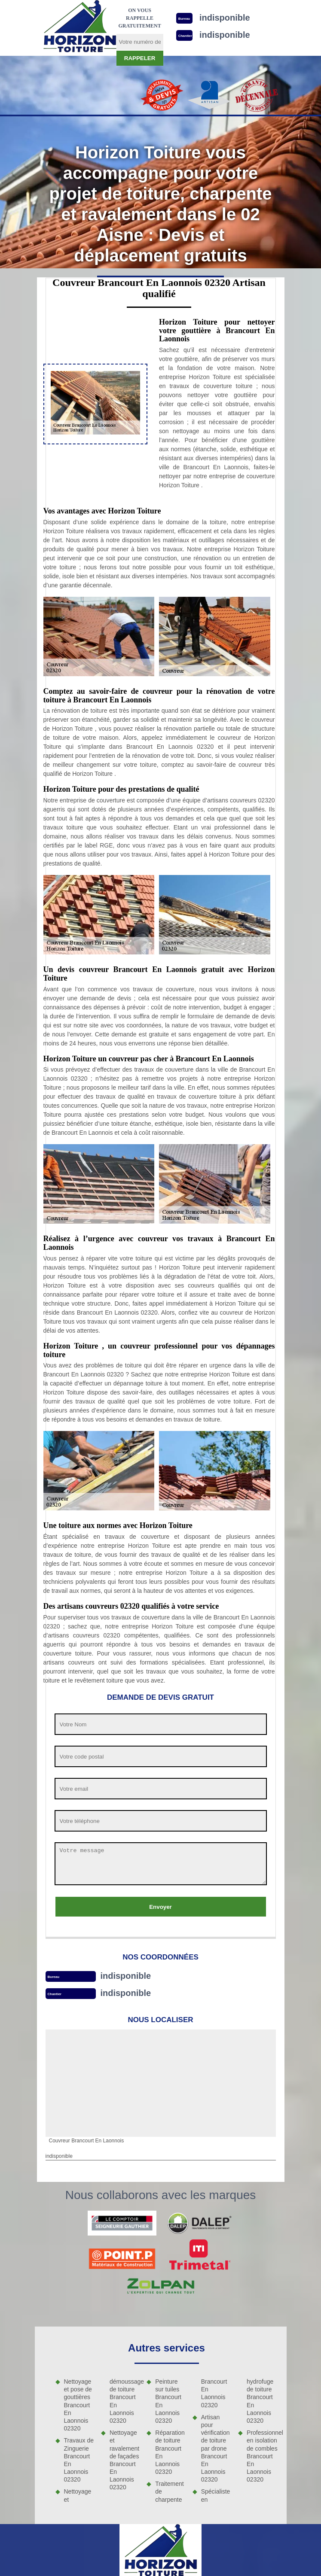  I want to click on Artisan pour vérification de toiture par drone Brancourt En Laonnois 02320, so click(215, 2448).